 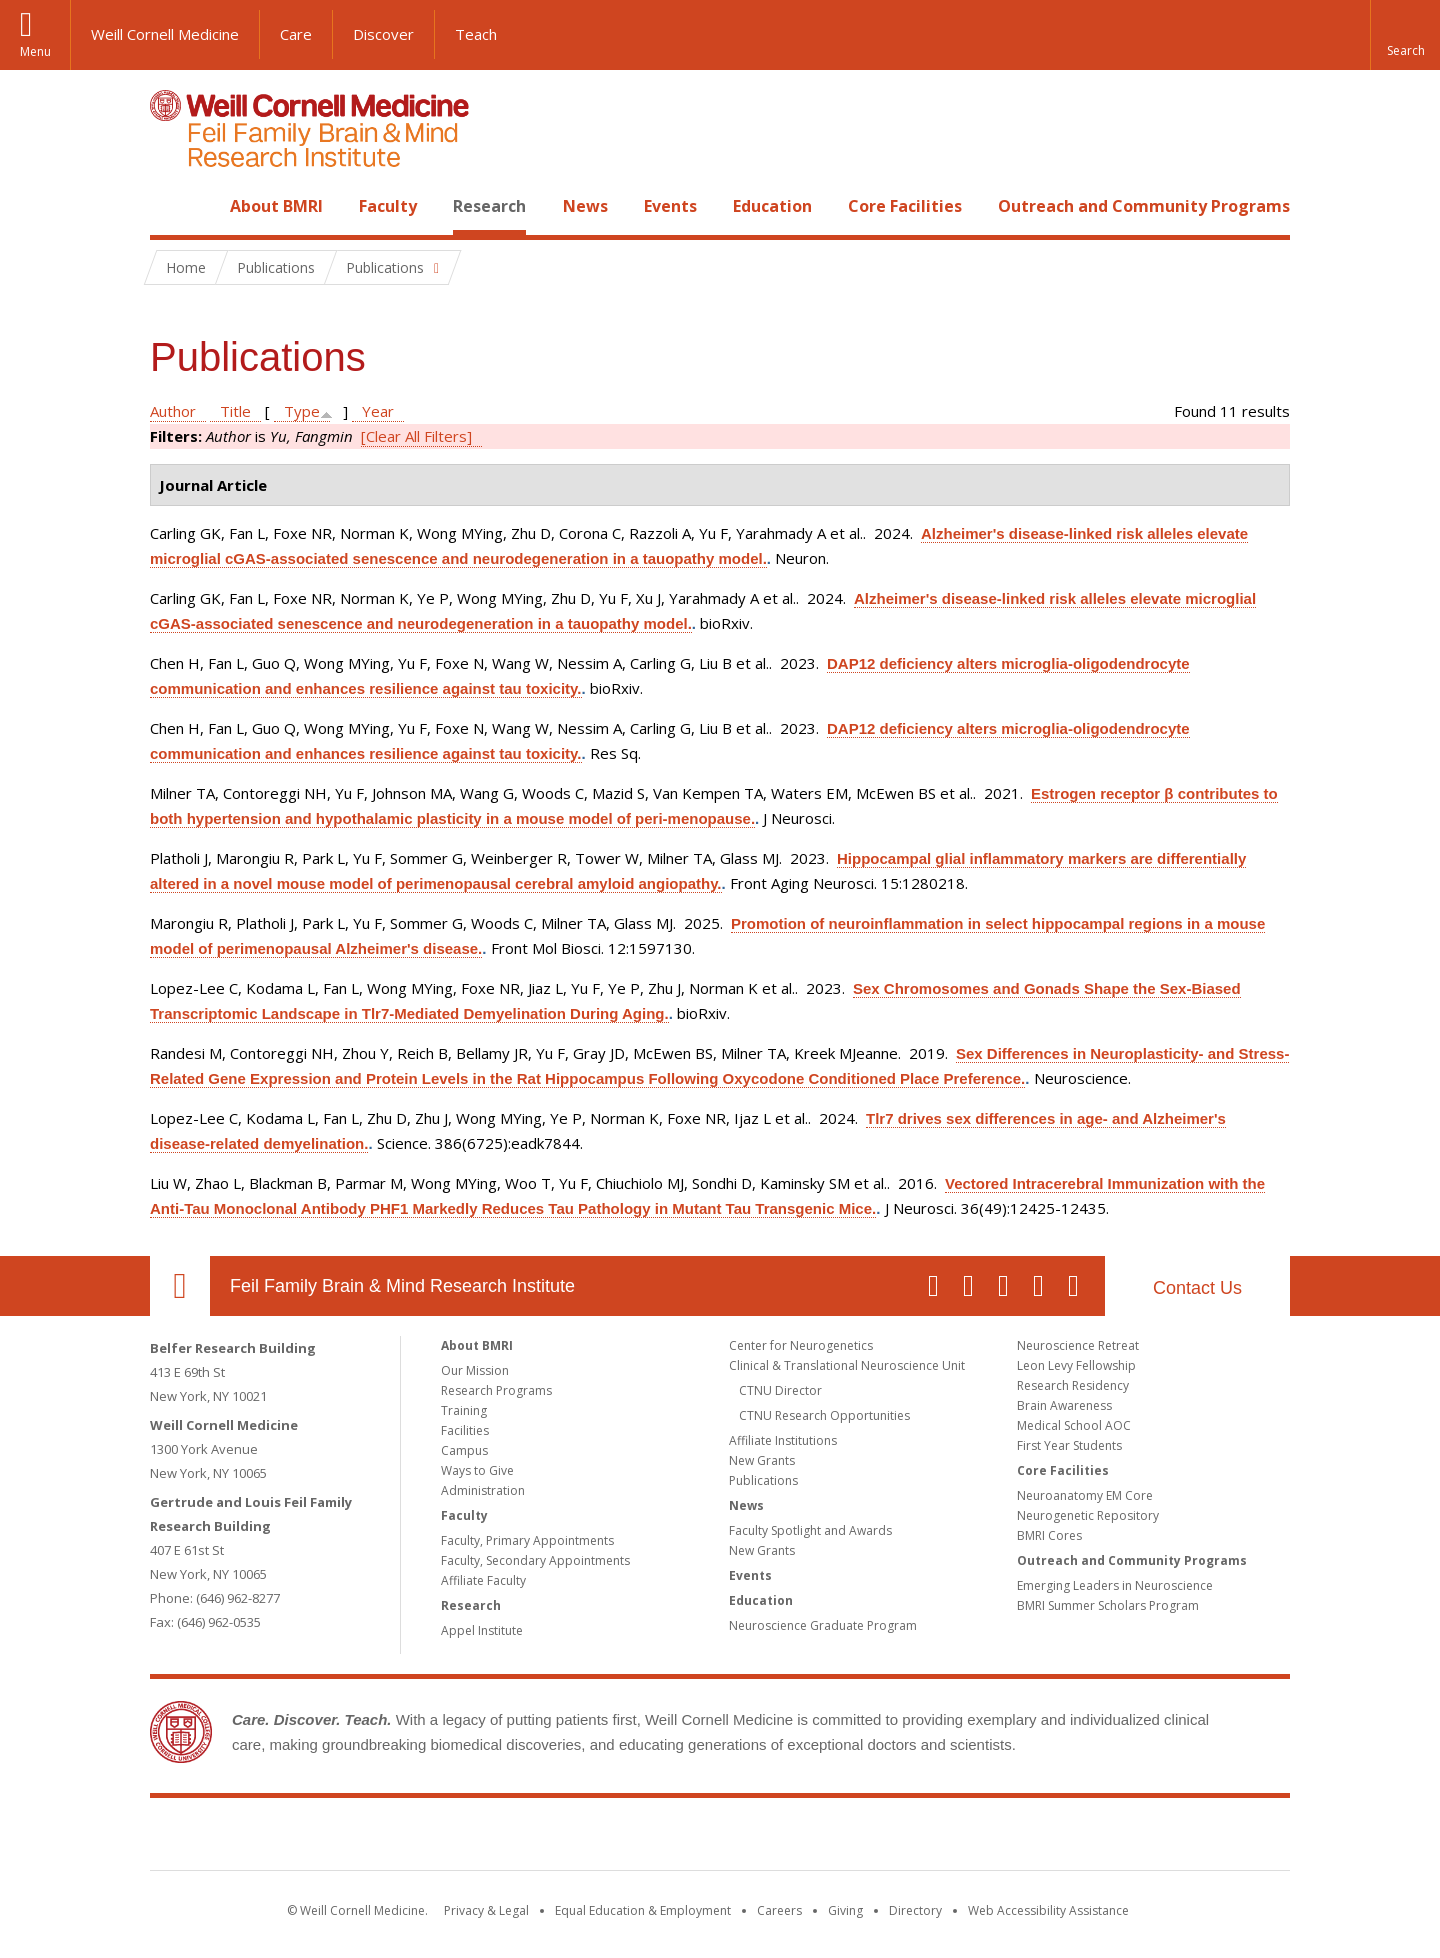 What do you see at coordinates (482, 1630) in the screenshot?
I see `Appel Institute` at bounding box center [482, 1630].